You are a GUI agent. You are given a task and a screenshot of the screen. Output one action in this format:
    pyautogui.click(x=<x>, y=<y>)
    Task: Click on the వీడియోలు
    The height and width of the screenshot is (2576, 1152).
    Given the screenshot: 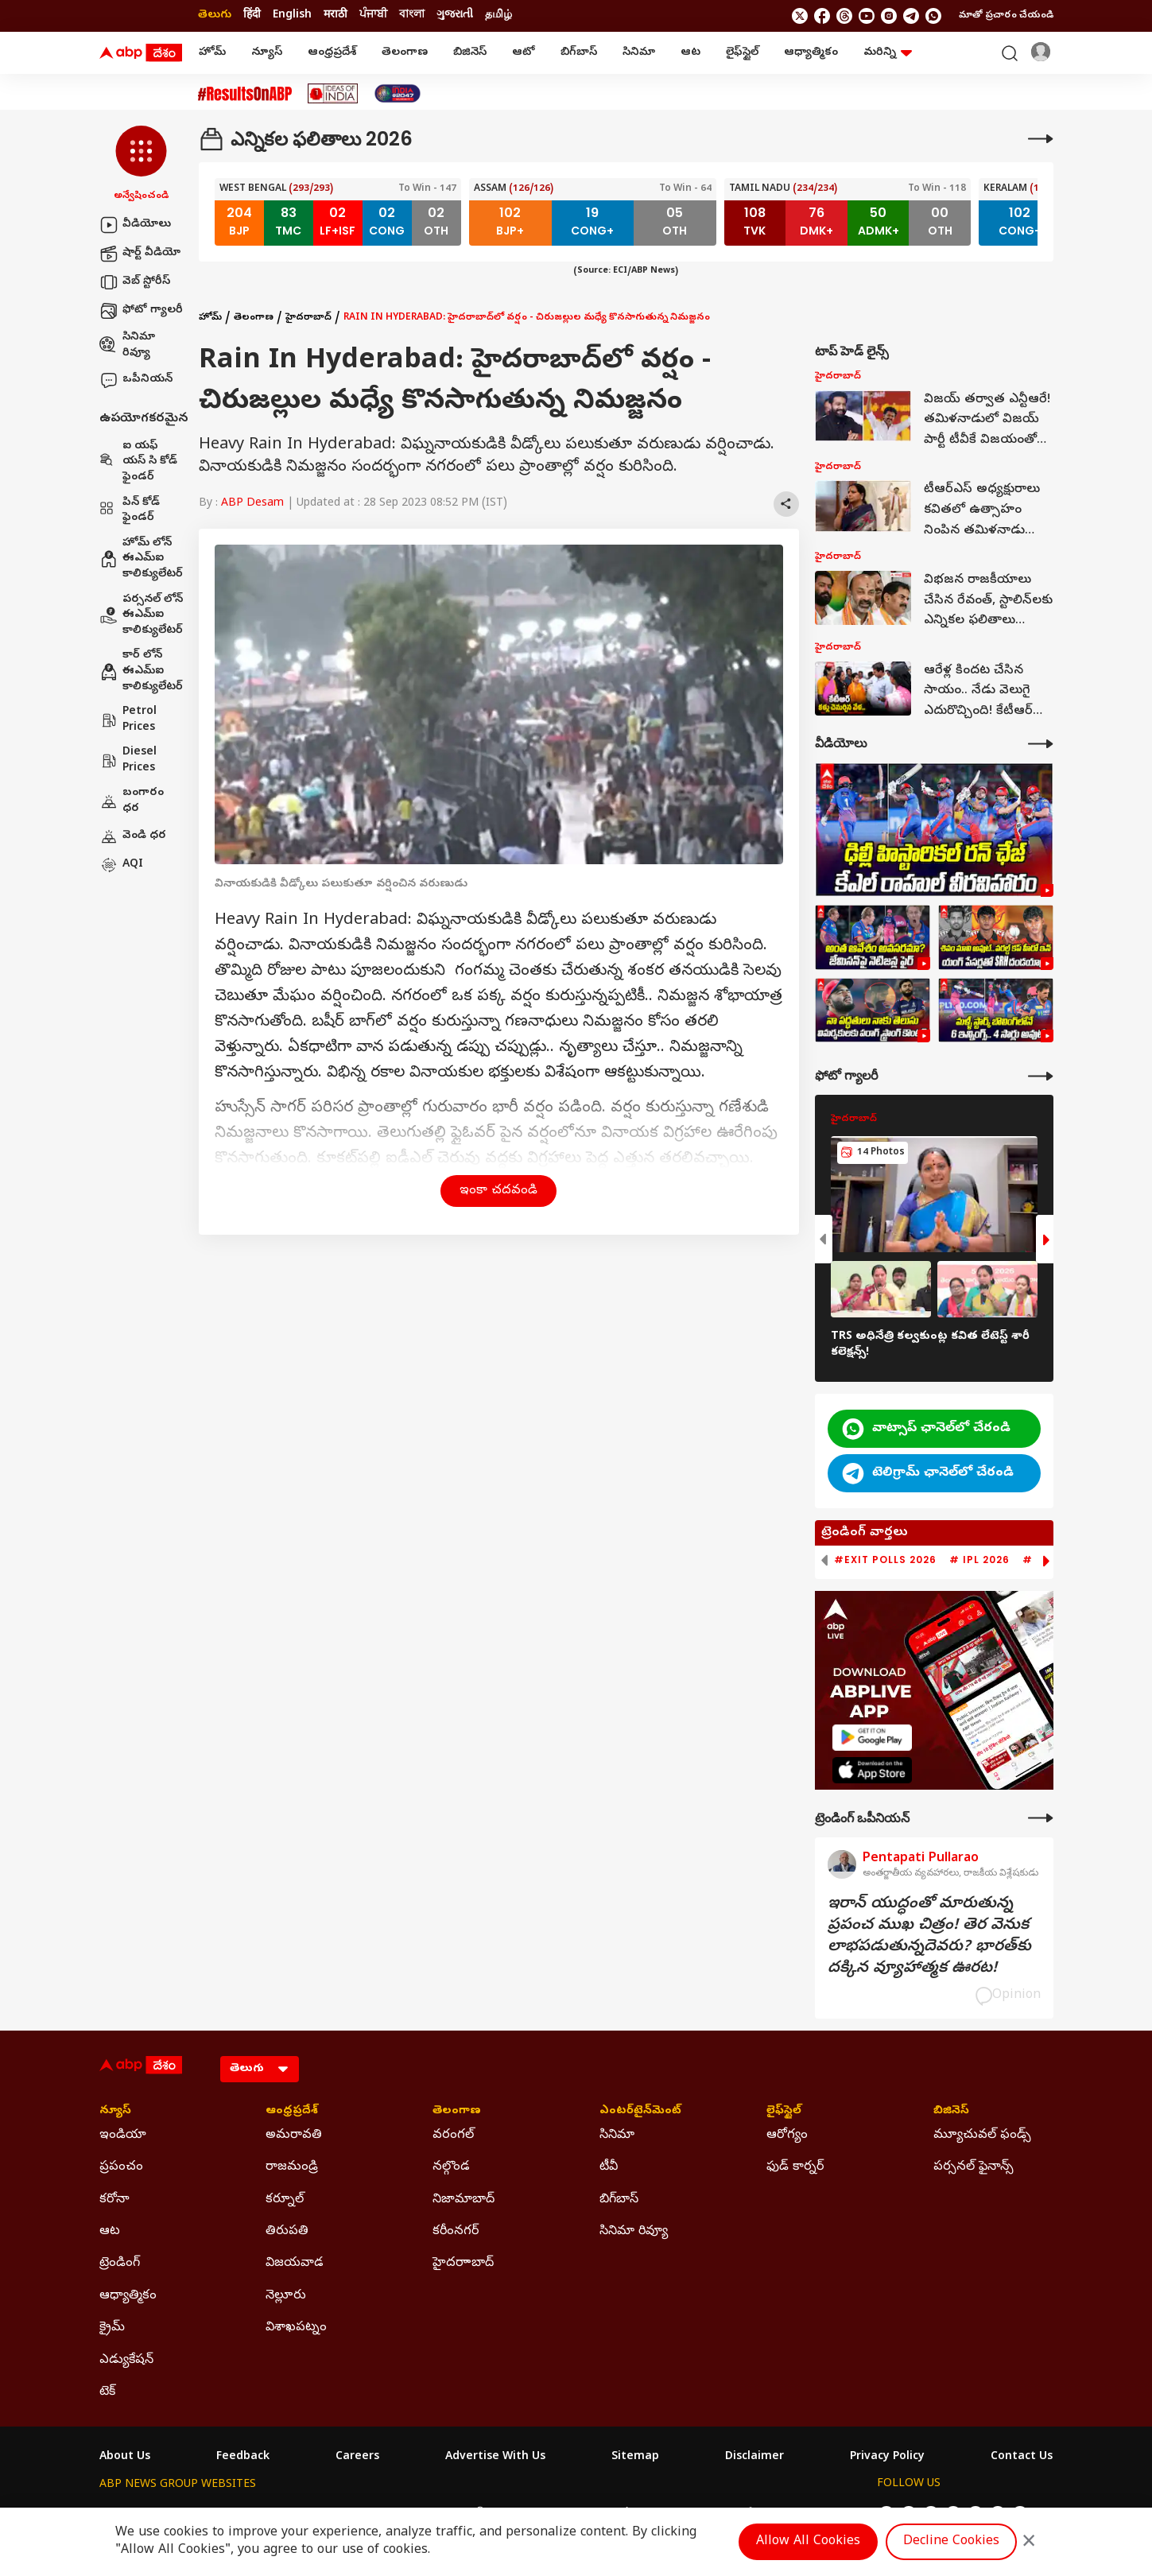 What is the action you would take?
    pyautogui.click(x=135, y=225)
    